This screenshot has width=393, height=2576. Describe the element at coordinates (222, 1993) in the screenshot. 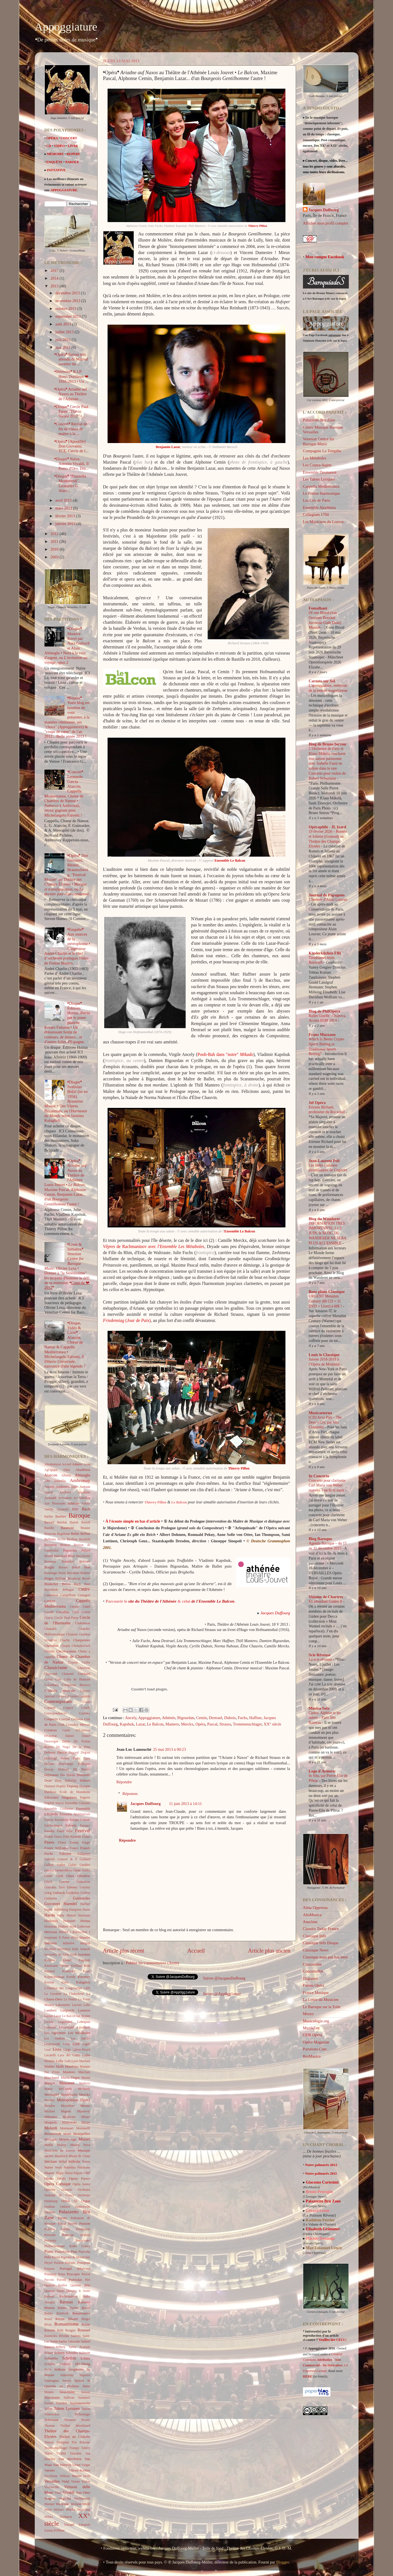

I see `Suivre @App0gg1ature` at that location.